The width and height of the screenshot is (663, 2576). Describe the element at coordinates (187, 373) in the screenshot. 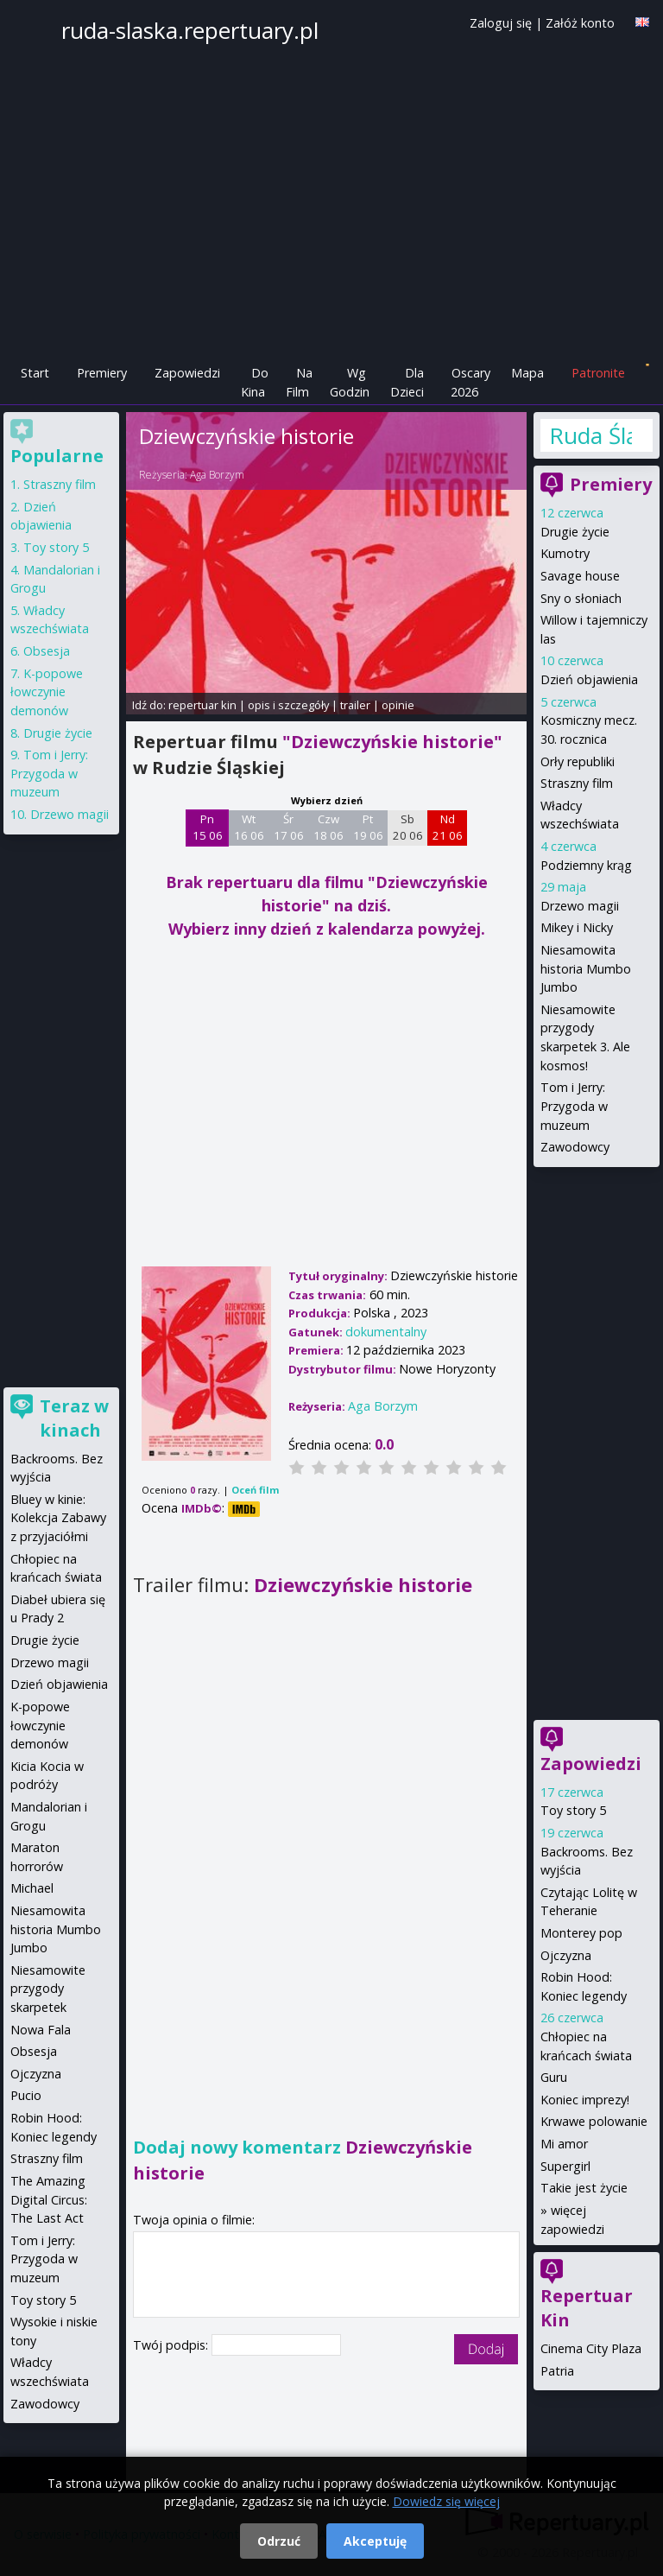

I see `Zapowiedzi` at that location.